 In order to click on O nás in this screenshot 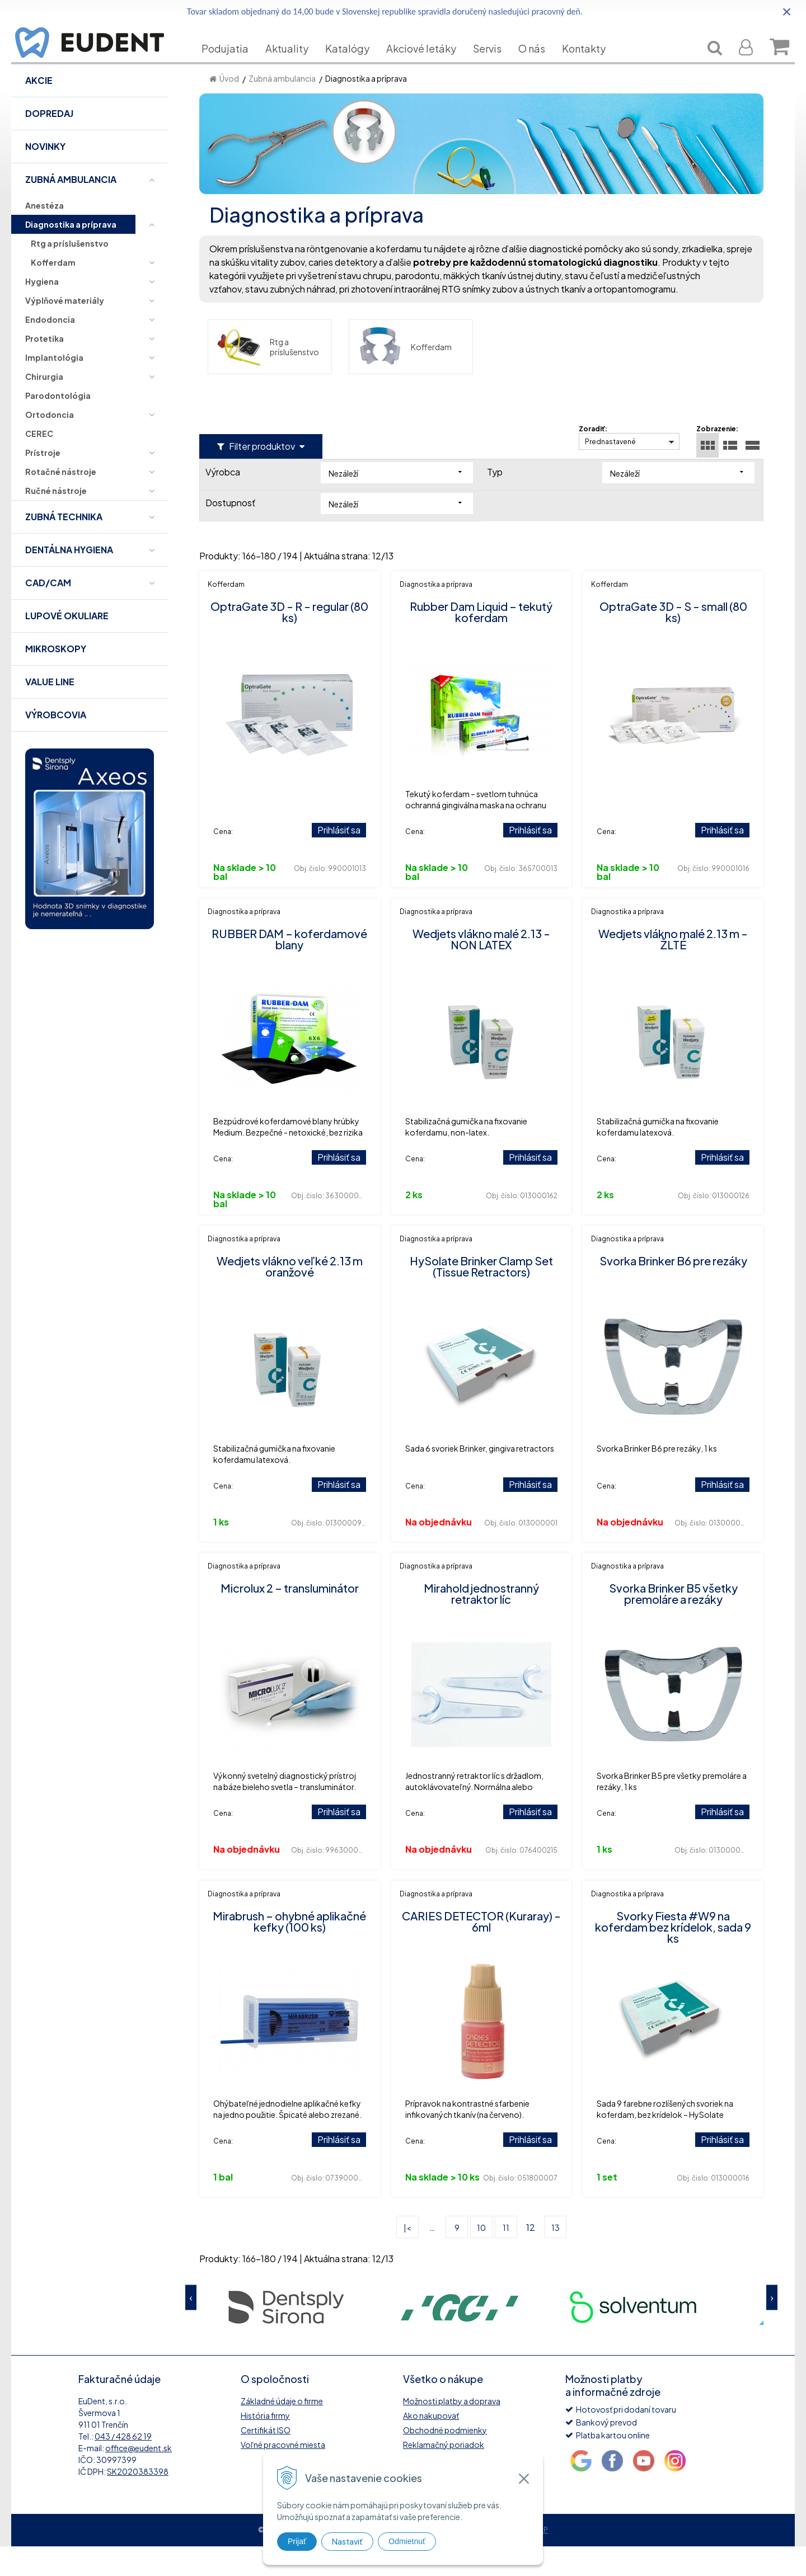, I will do `click(540, 65)`.